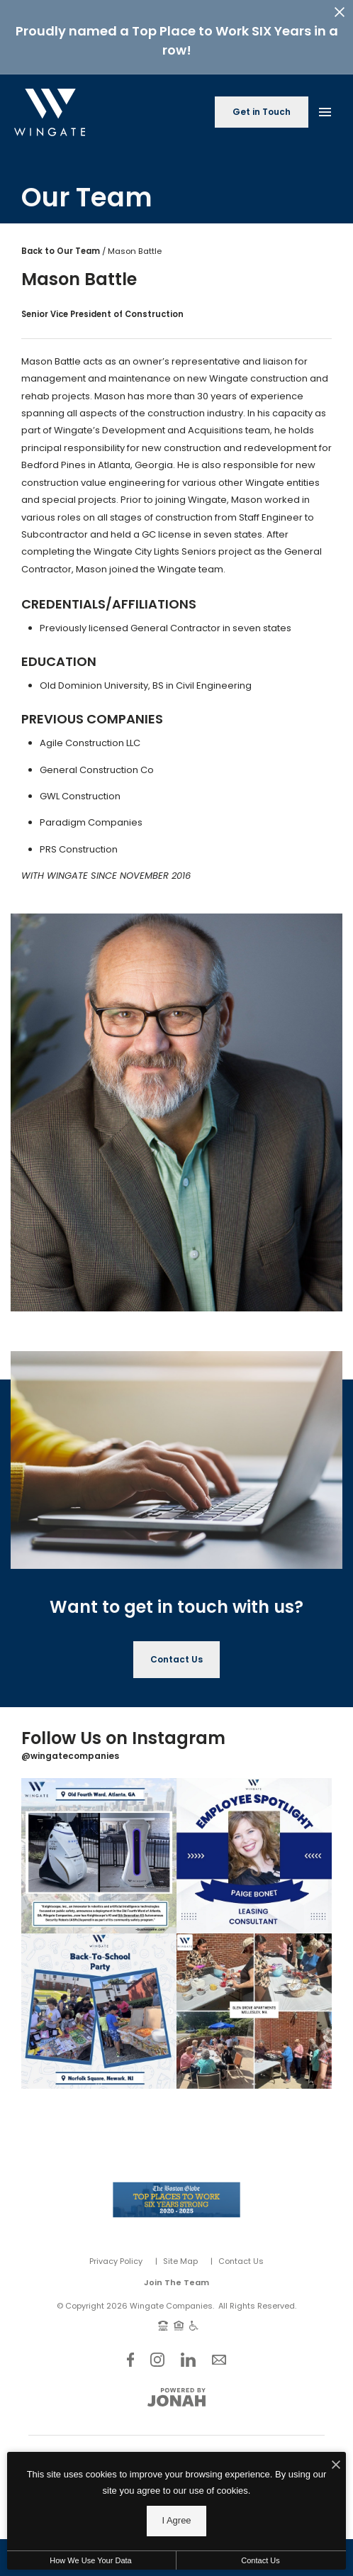  Describe the element at coordinates (115, 2252) in the screenshot. I see `Privacy Policy` at that location.